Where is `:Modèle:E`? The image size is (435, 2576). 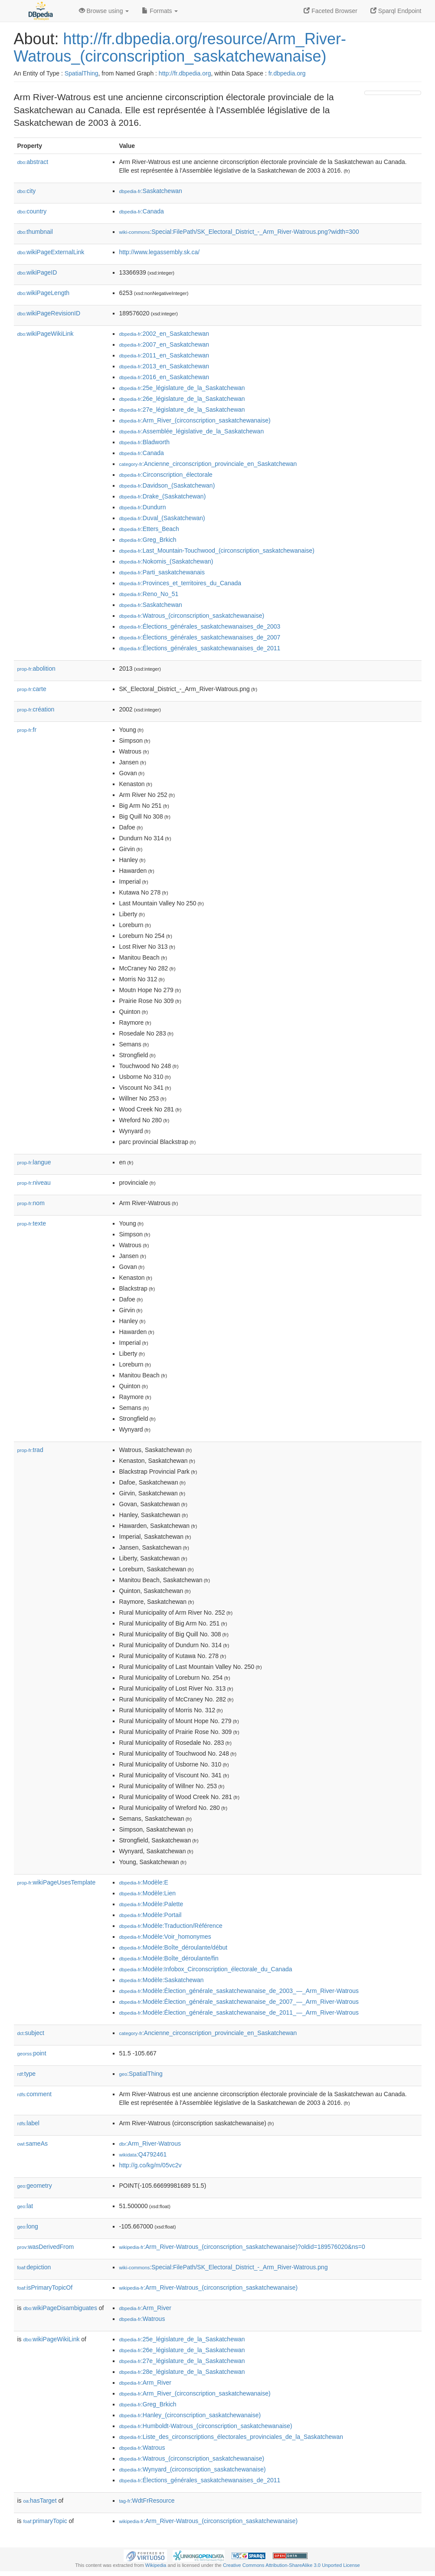 :Modèle:E is located at coordinates (143, 1882).